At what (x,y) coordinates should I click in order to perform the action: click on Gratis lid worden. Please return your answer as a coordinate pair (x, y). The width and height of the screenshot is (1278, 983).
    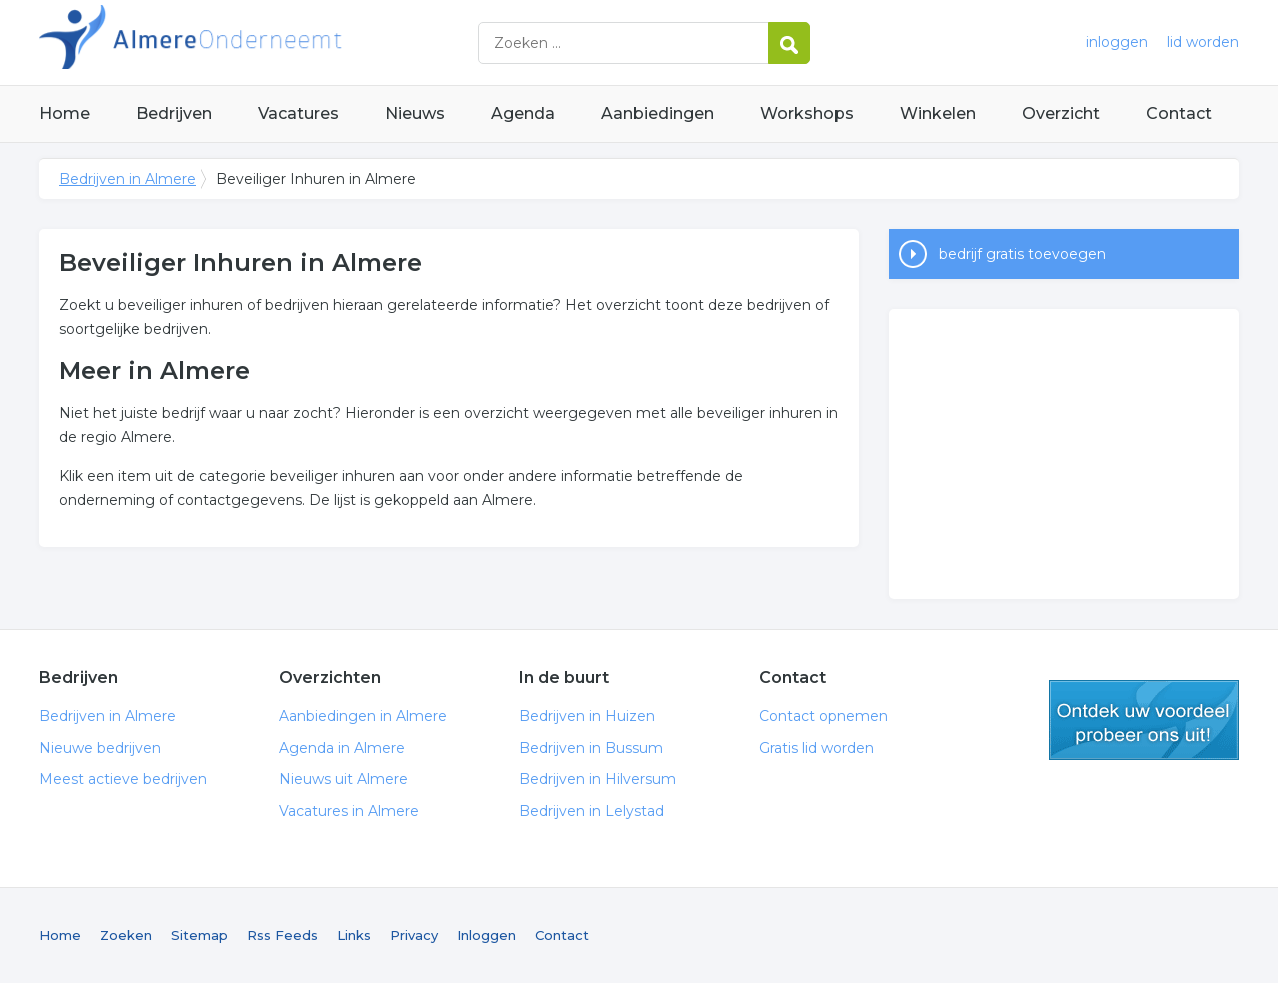
    Looking at the image, I should click on (816, 748).